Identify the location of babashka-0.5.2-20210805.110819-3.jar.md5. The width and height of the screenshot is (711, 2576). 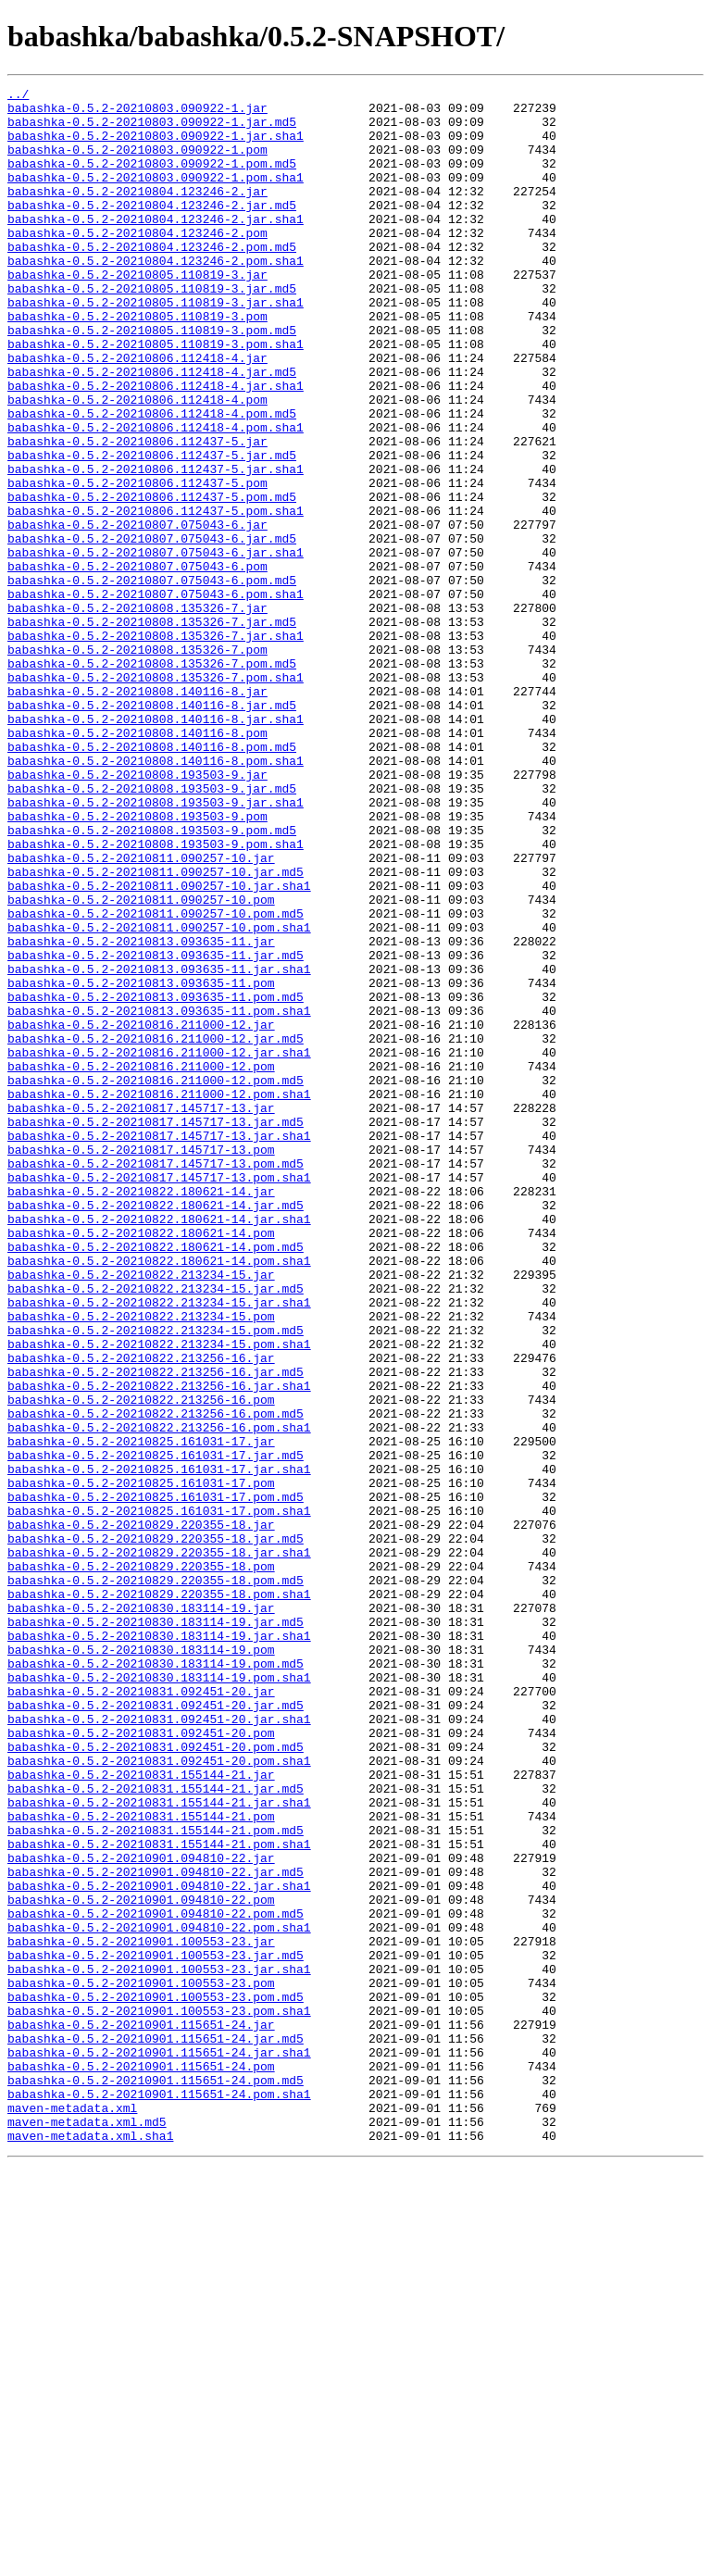
(151, 329).